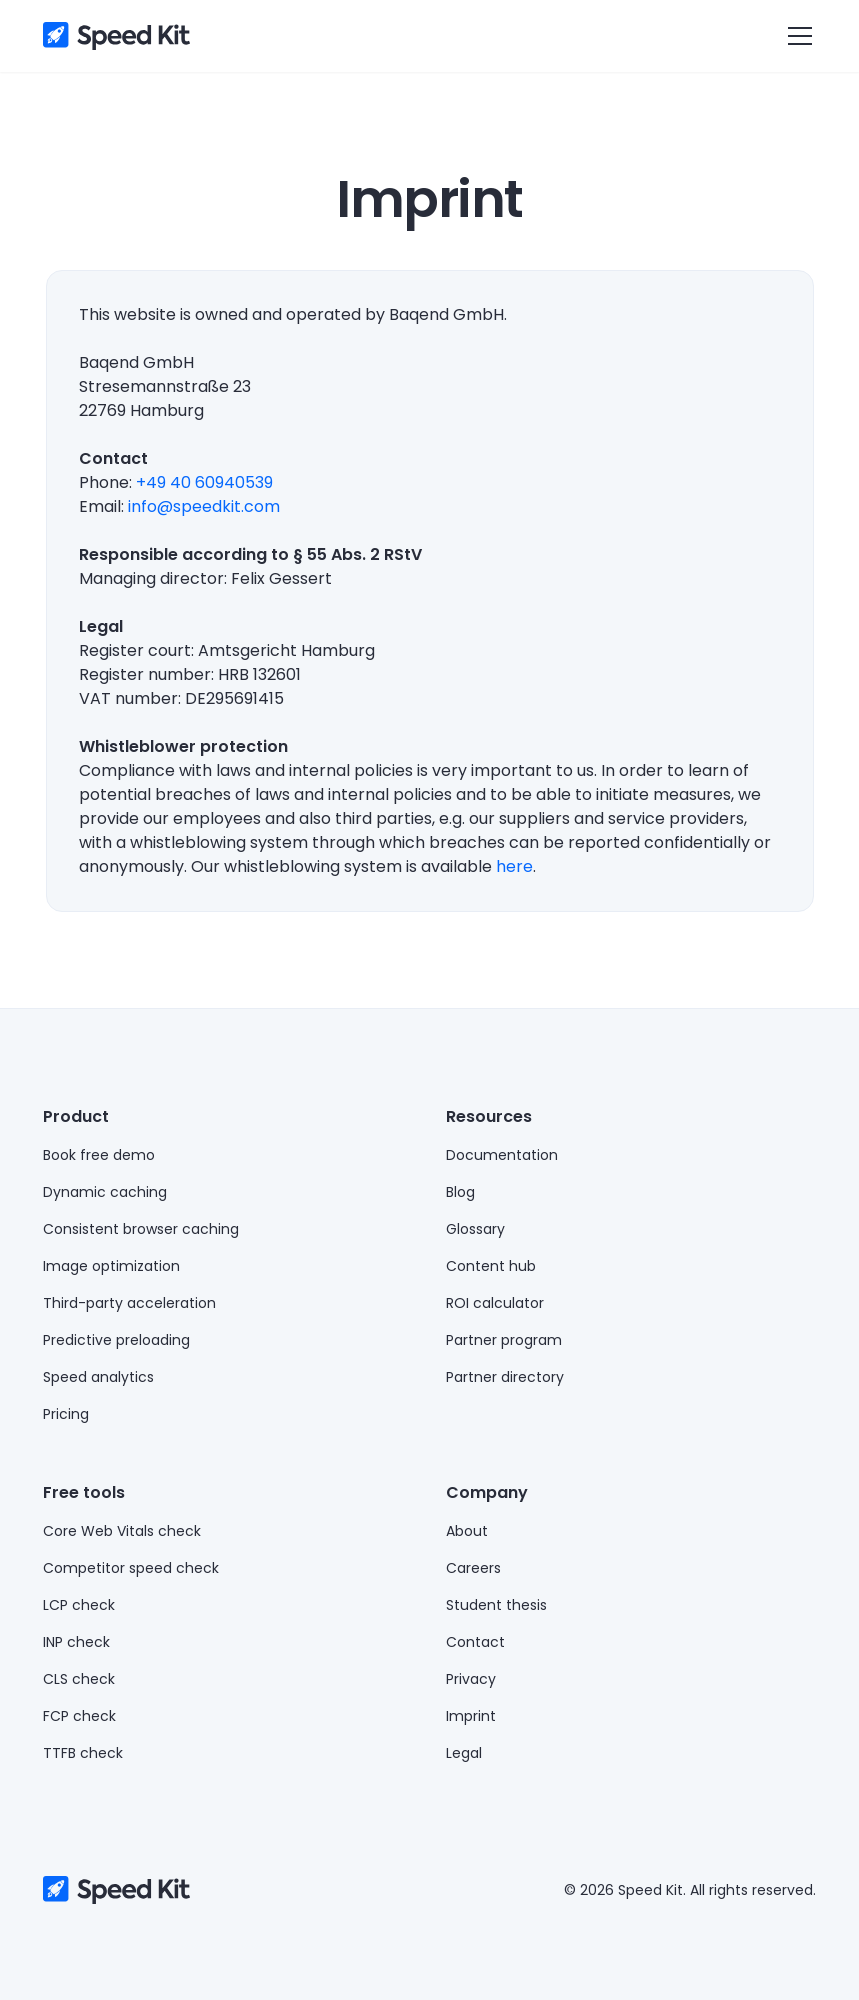 This screenshot has height=2000, width=859. What do you see at coordinates (796, 36) in the screenshot?
I see `[button]` at bounding box center [796, 36].